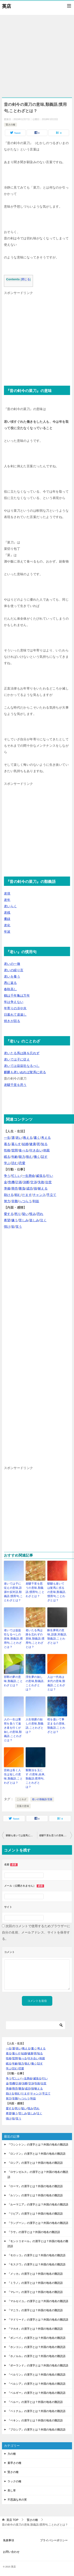  I want to click on 成功, so click(29, 1188).